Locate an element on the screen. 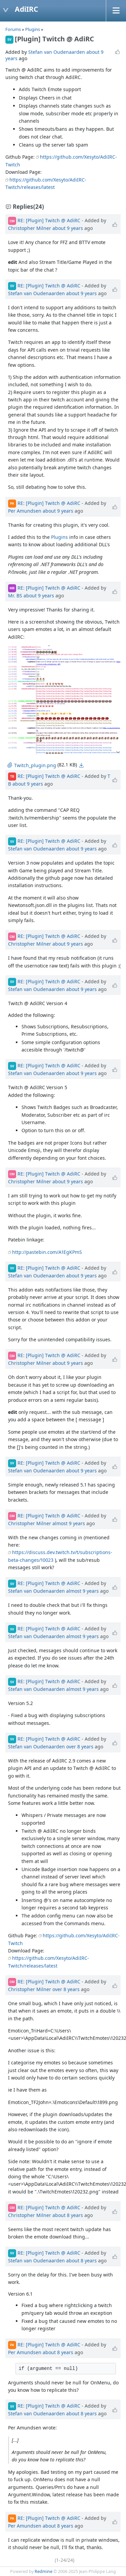 Image resolution: width=126 pixels, height=2576 pixels. Stefan van Oudenaarden is located at coordinates (56, 52).